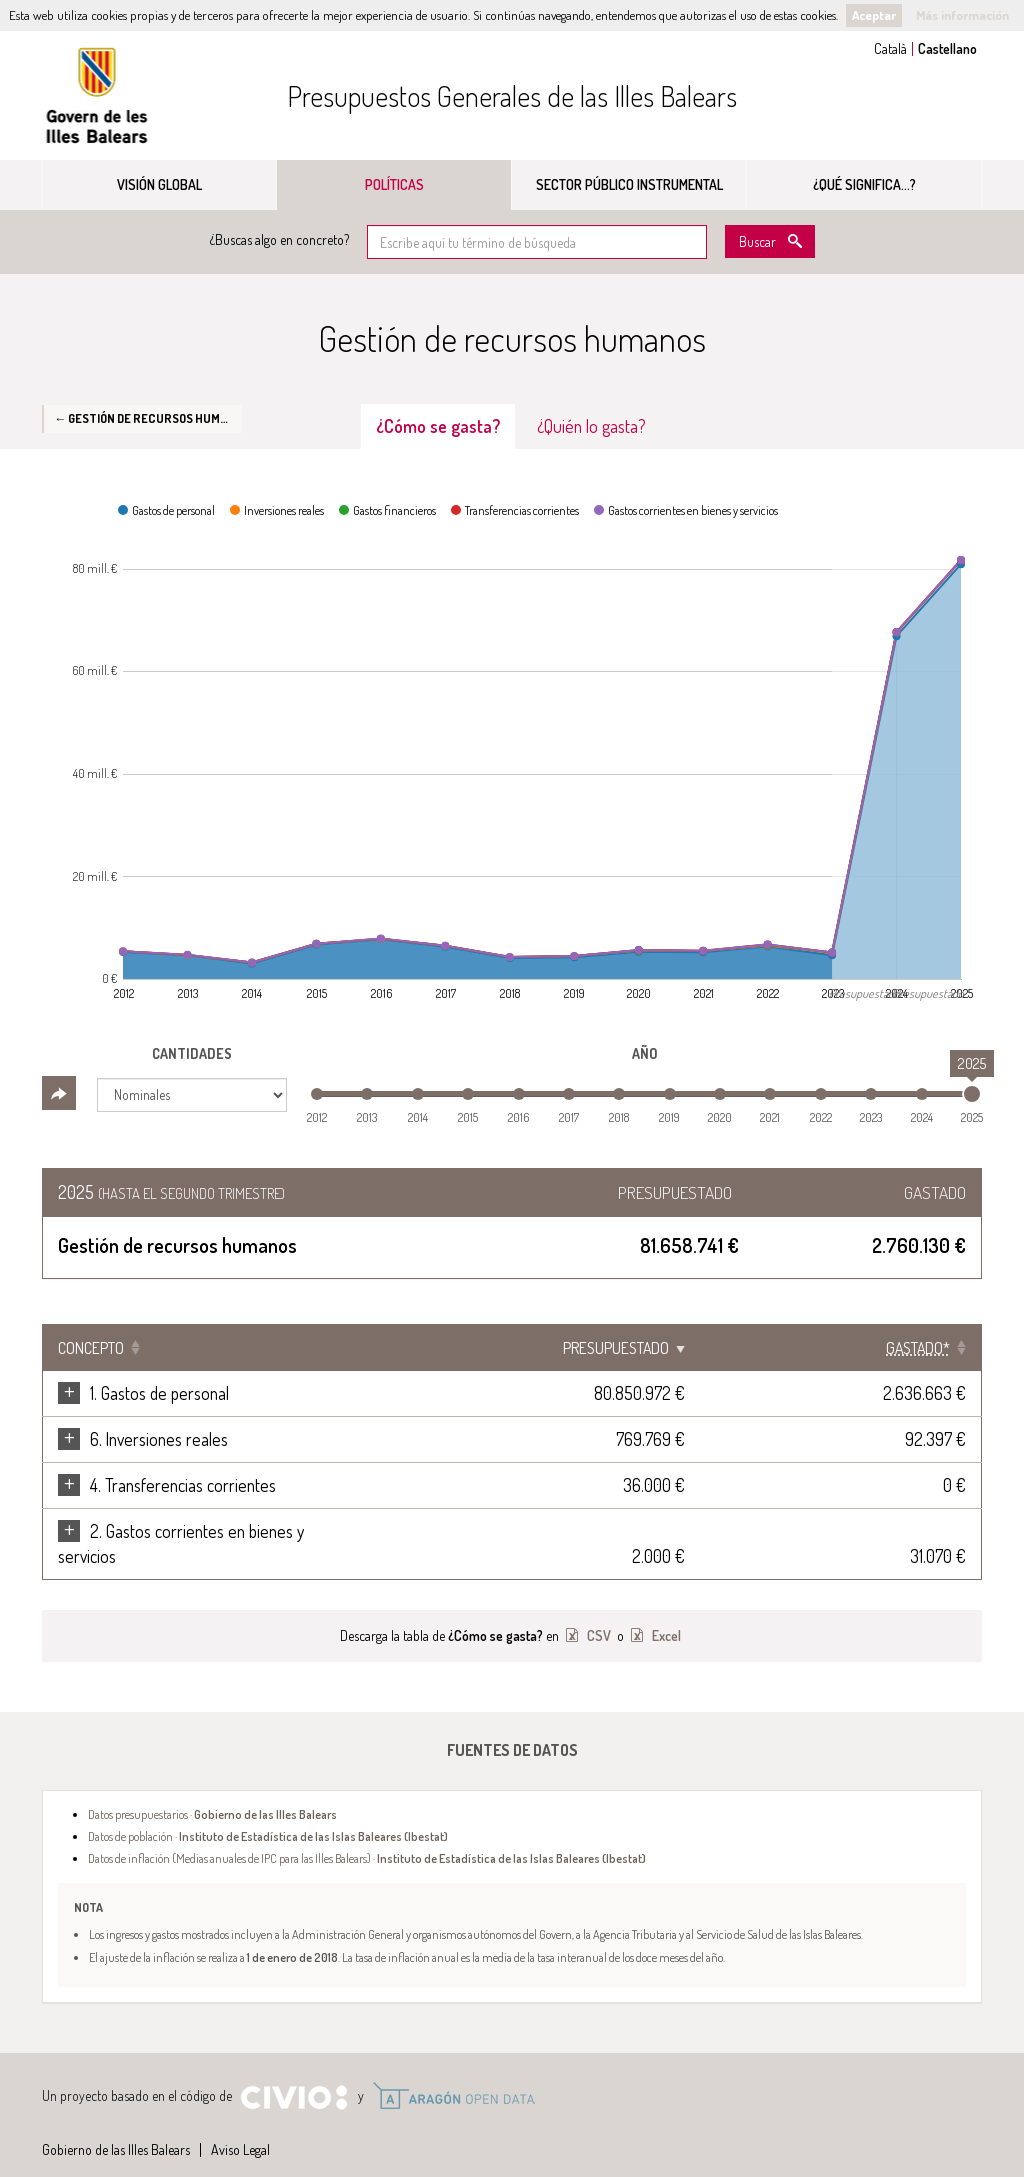 The height and width of the screenshot is (2177, 1024). Describe the element at coordinates (864, 184) in the screenshot. I see `¿Qué significa...?` at that location.